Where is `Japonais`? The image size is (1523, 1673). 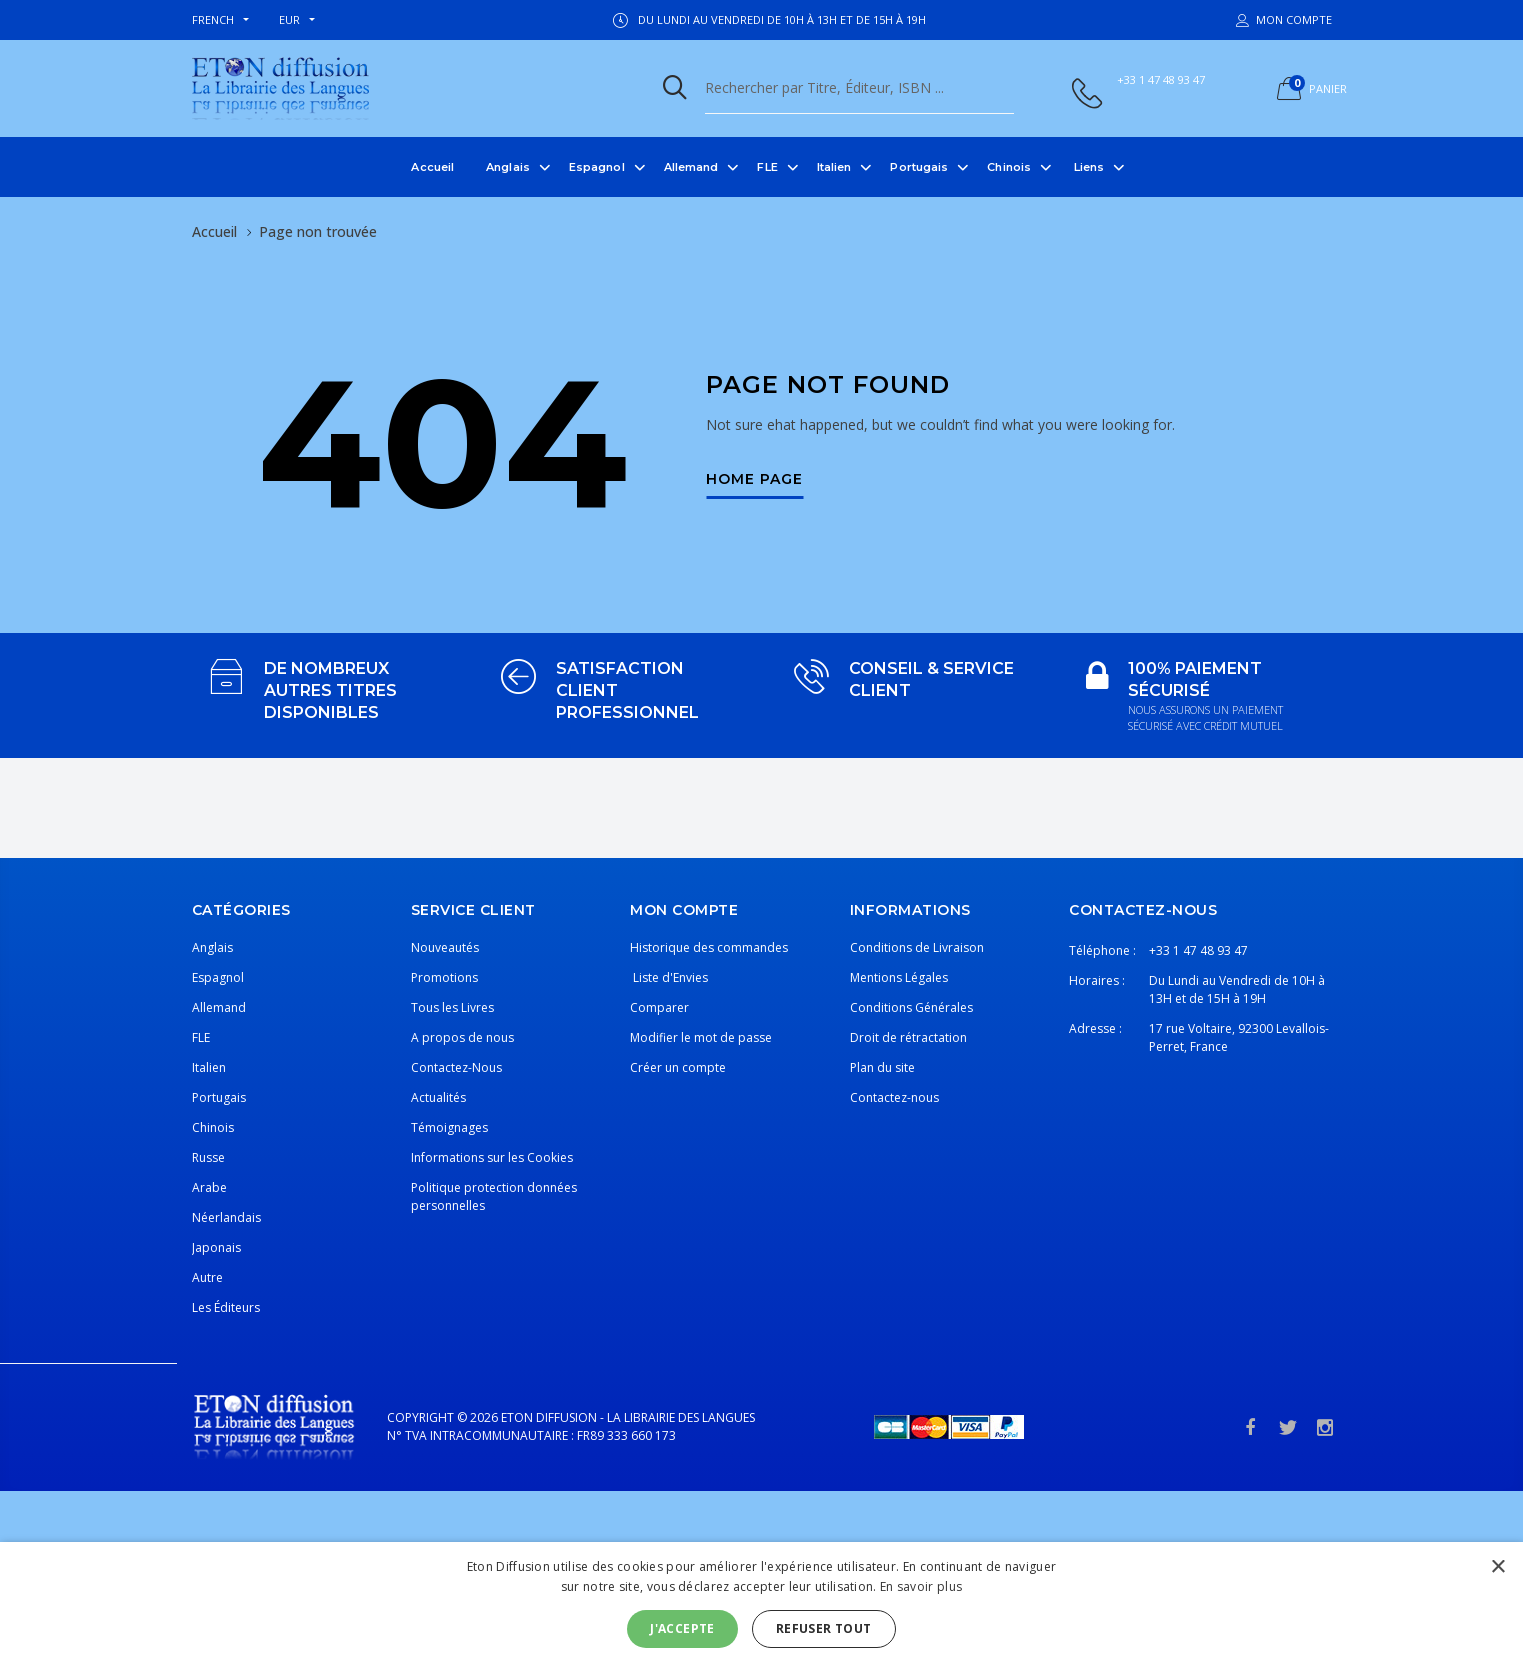
Japonais is located at coordinates (216, 1247).